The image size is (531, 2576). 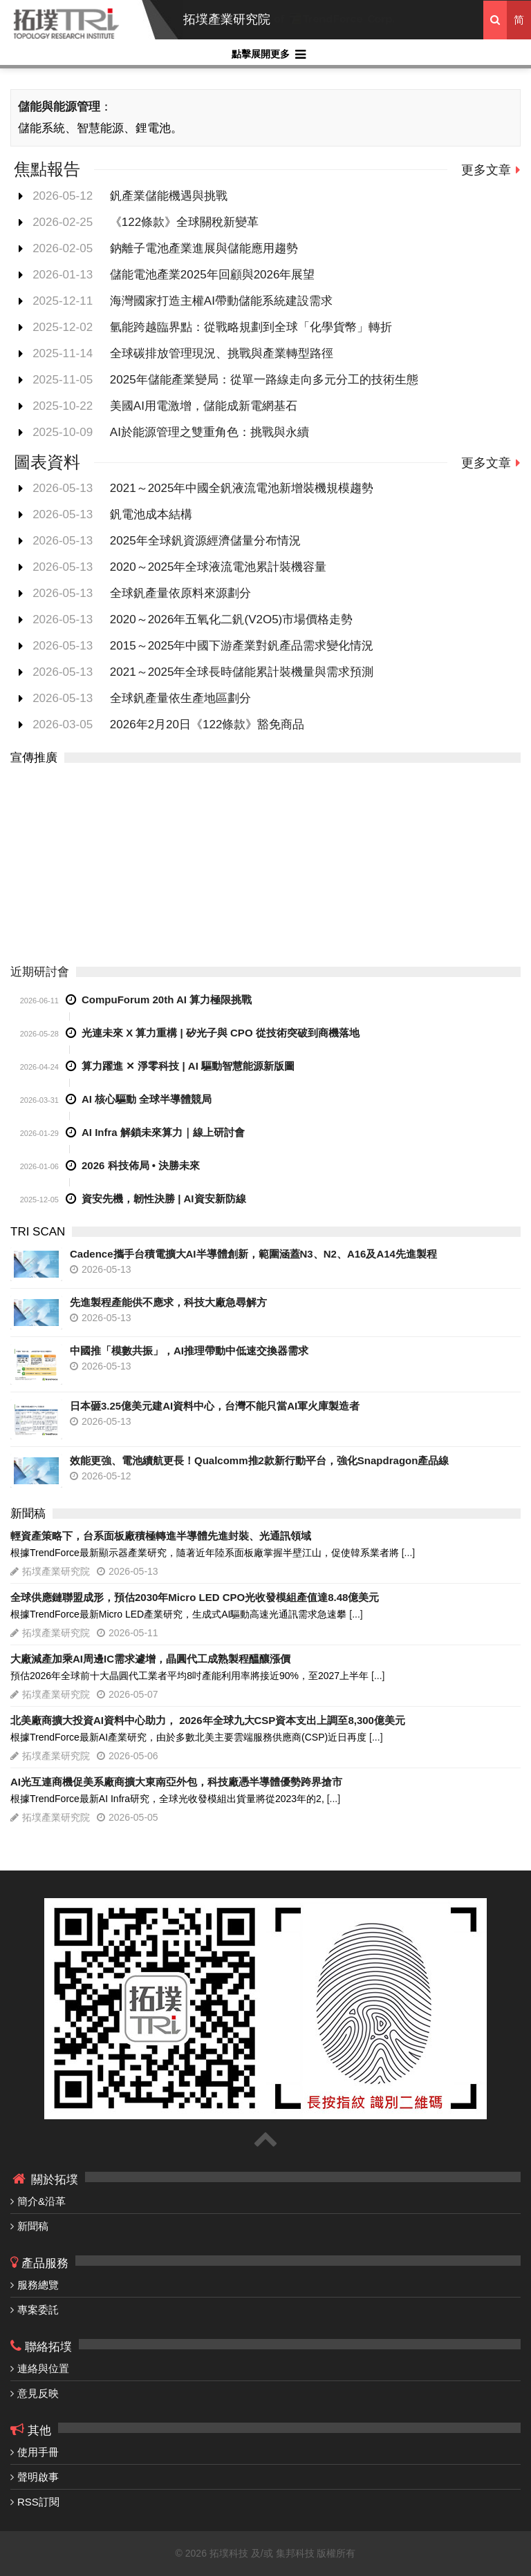 I want to click on AI 核心驅動 全球半導體競局, so click(x=147, y=1099).